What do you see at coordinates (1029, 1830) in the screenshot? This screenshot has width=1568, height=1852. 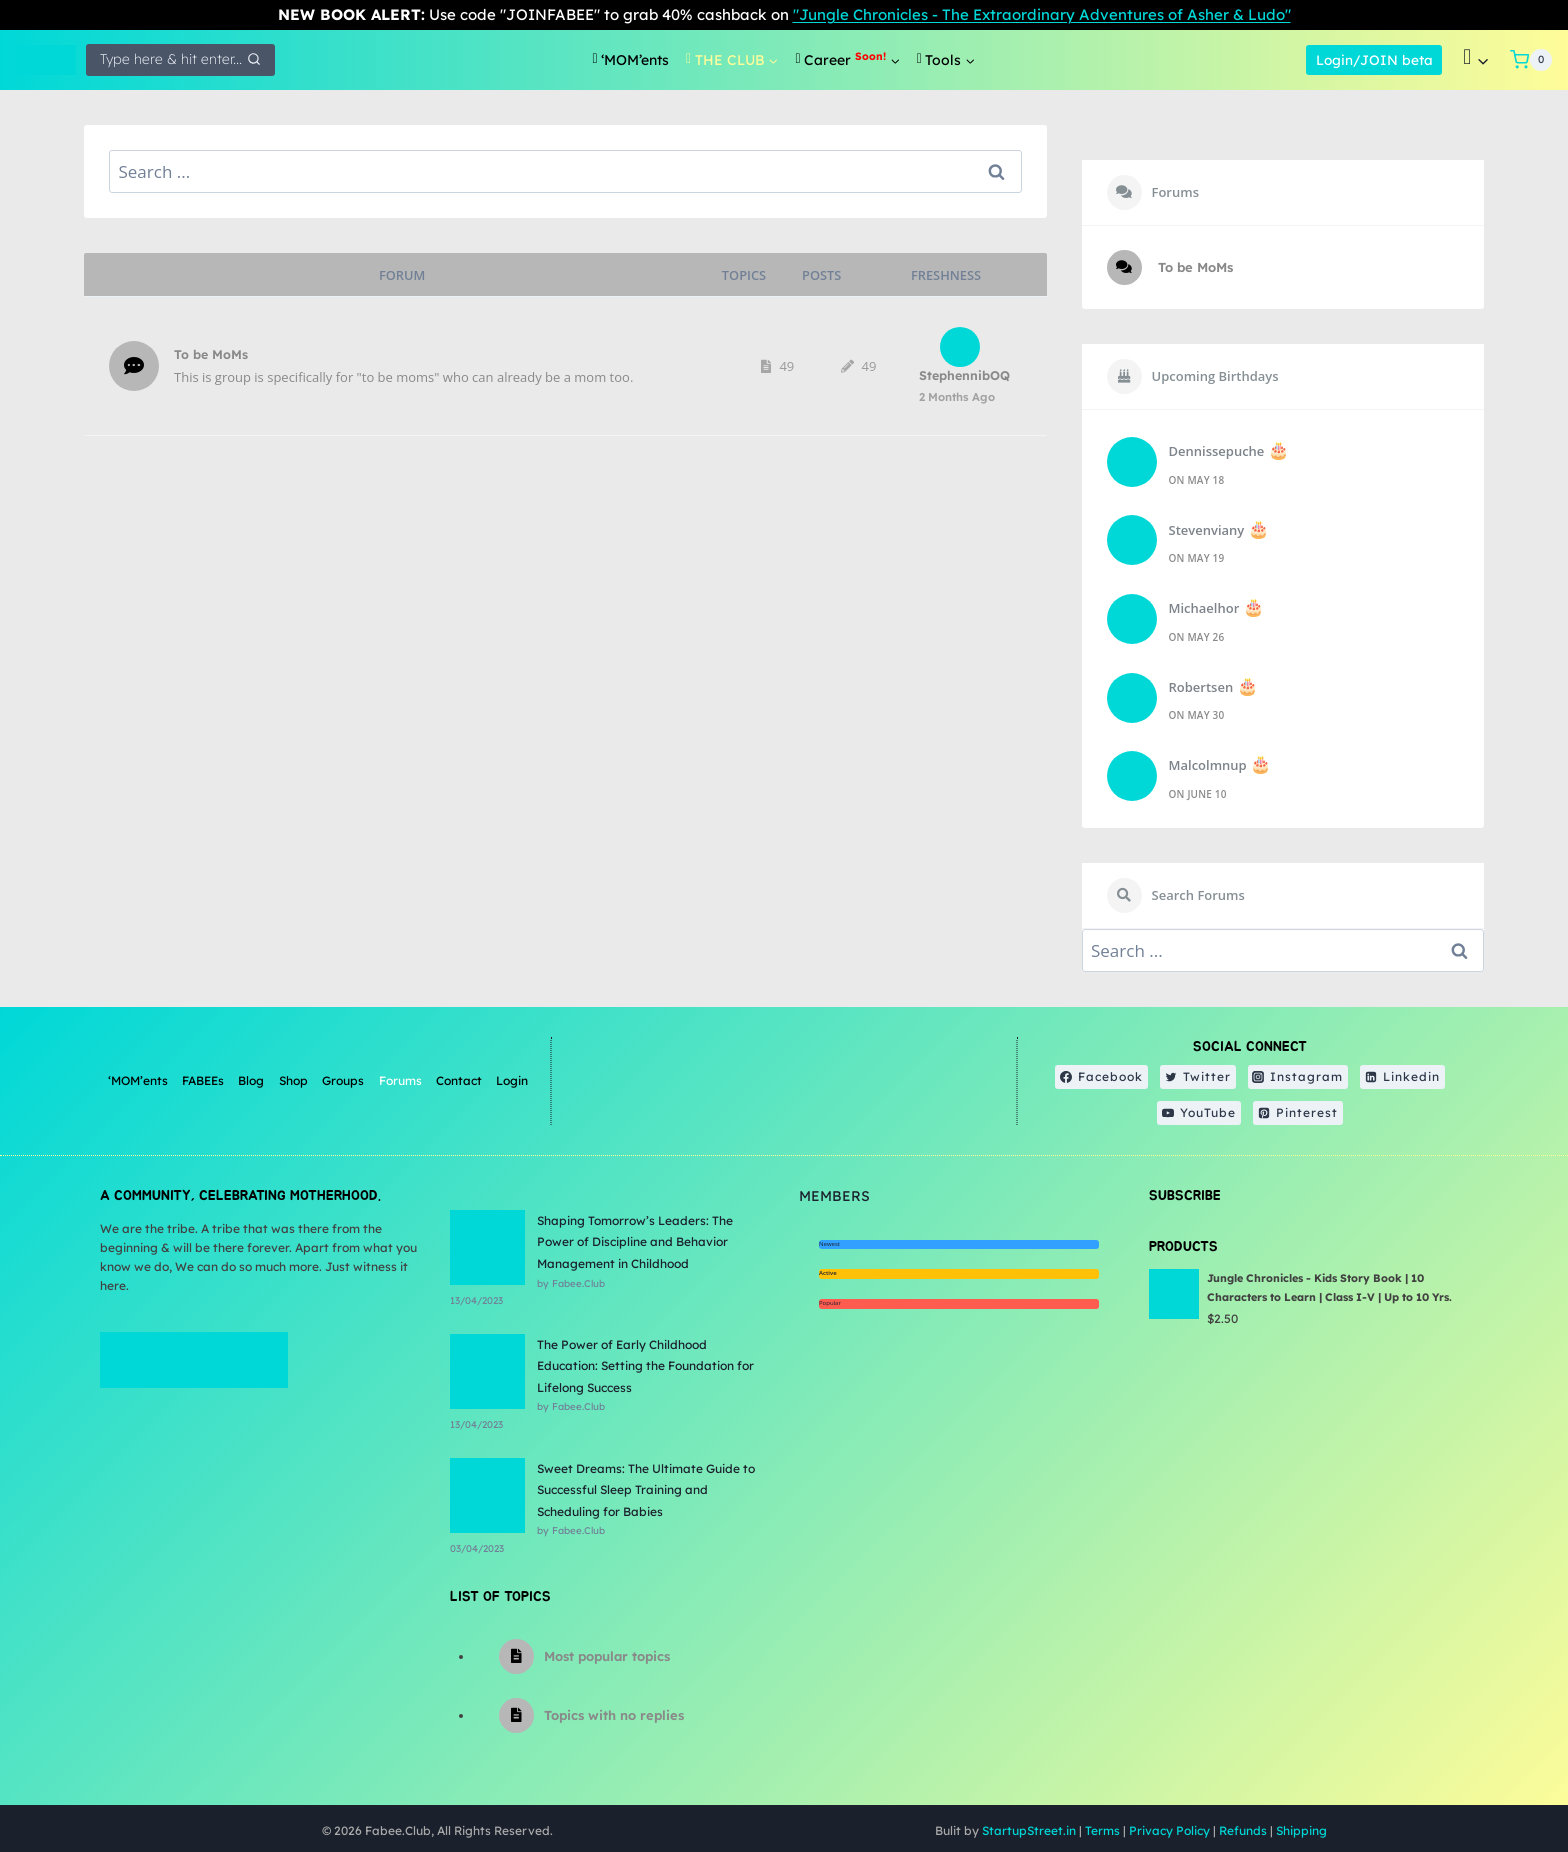 I see `StartupStreet.in` at bounding box center [1029, 1830].